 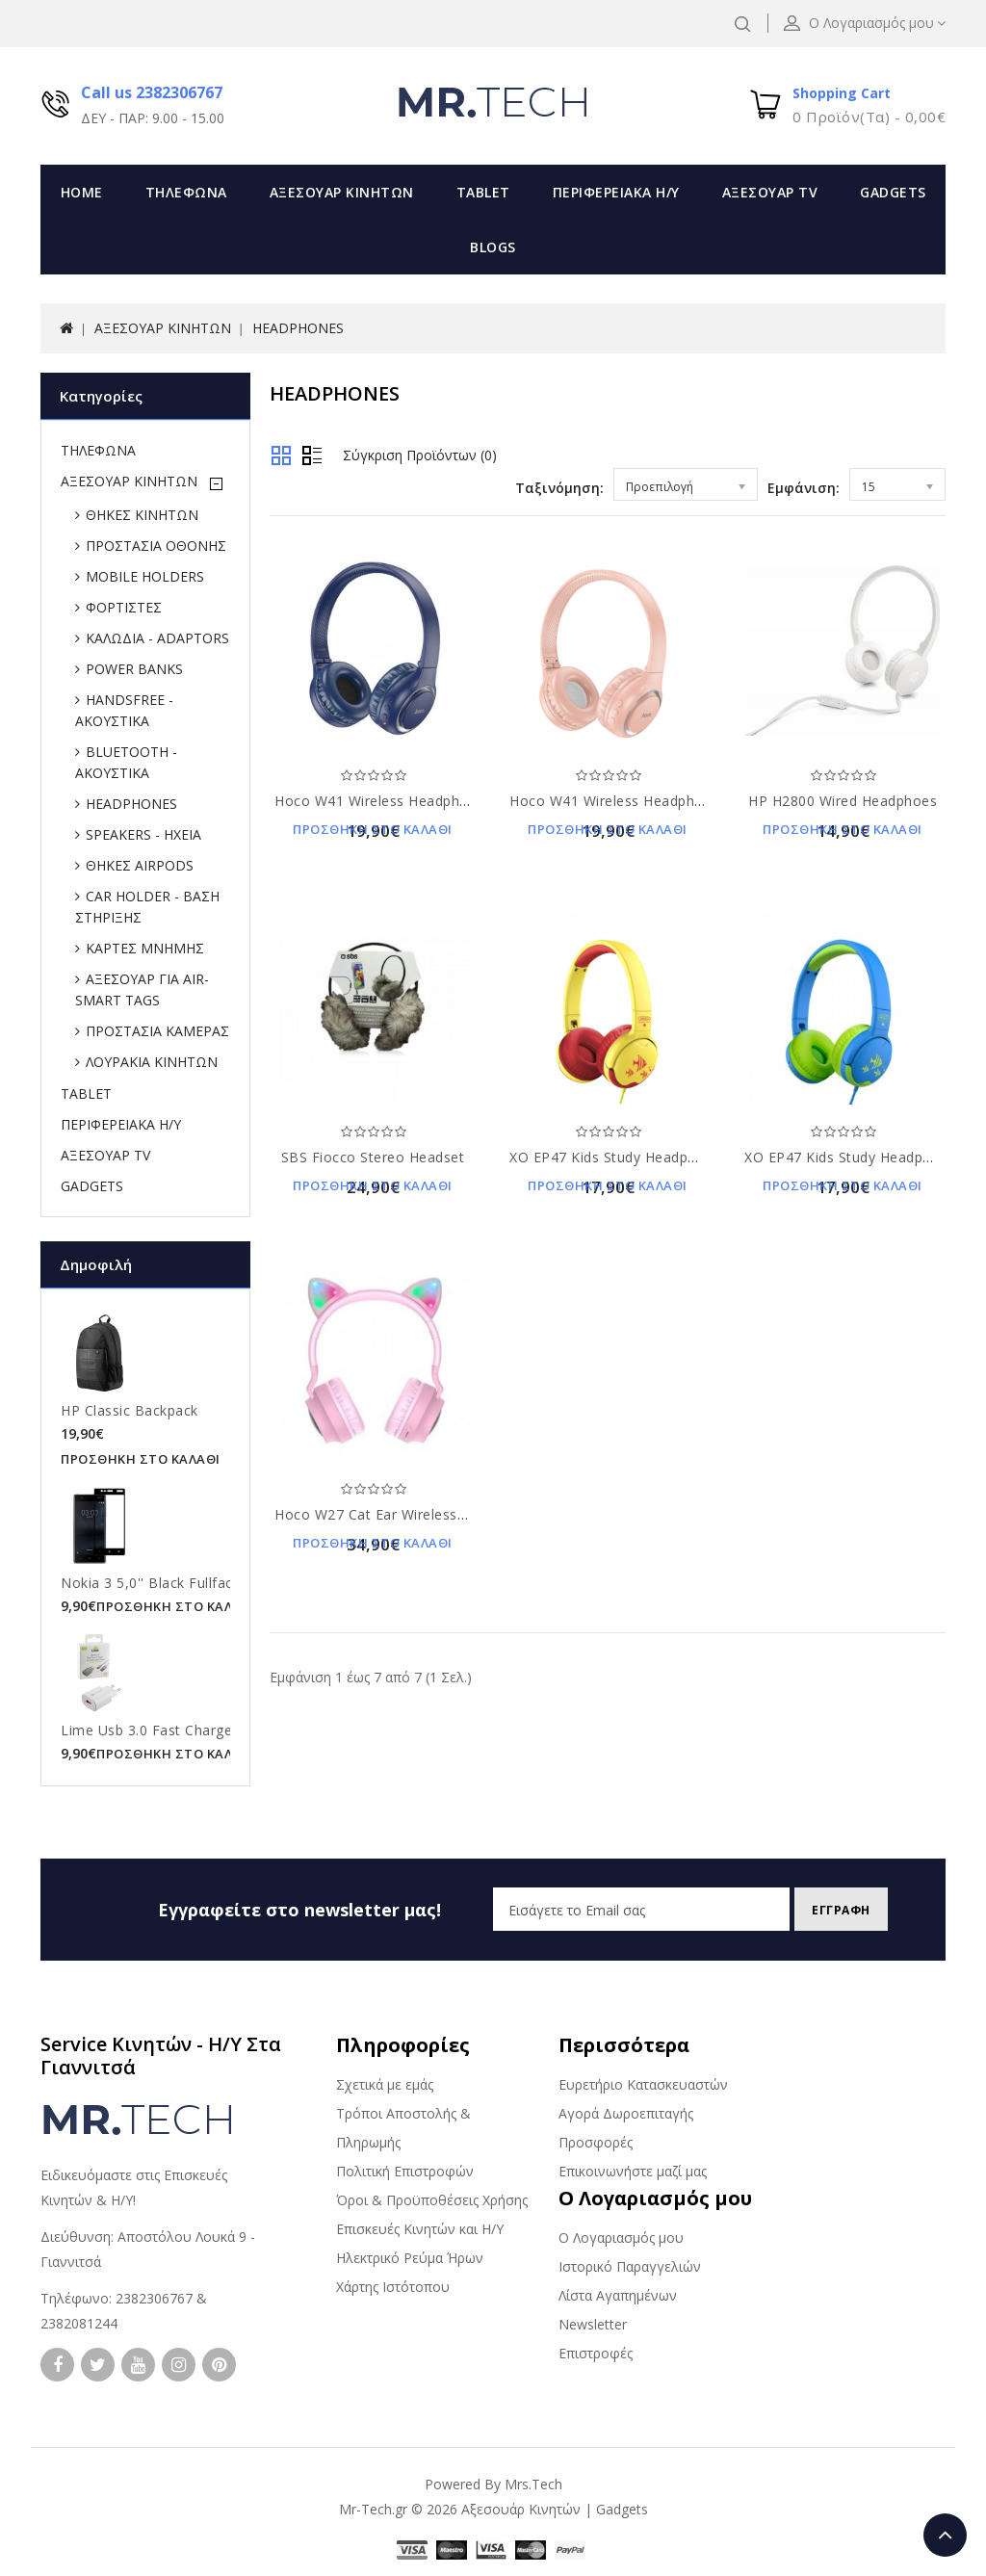 What do you see at coordinates (629, 2266) in the screenshot?
I see `Ιστορικό Παραγγελιών` at bounding box center [629, 2266].